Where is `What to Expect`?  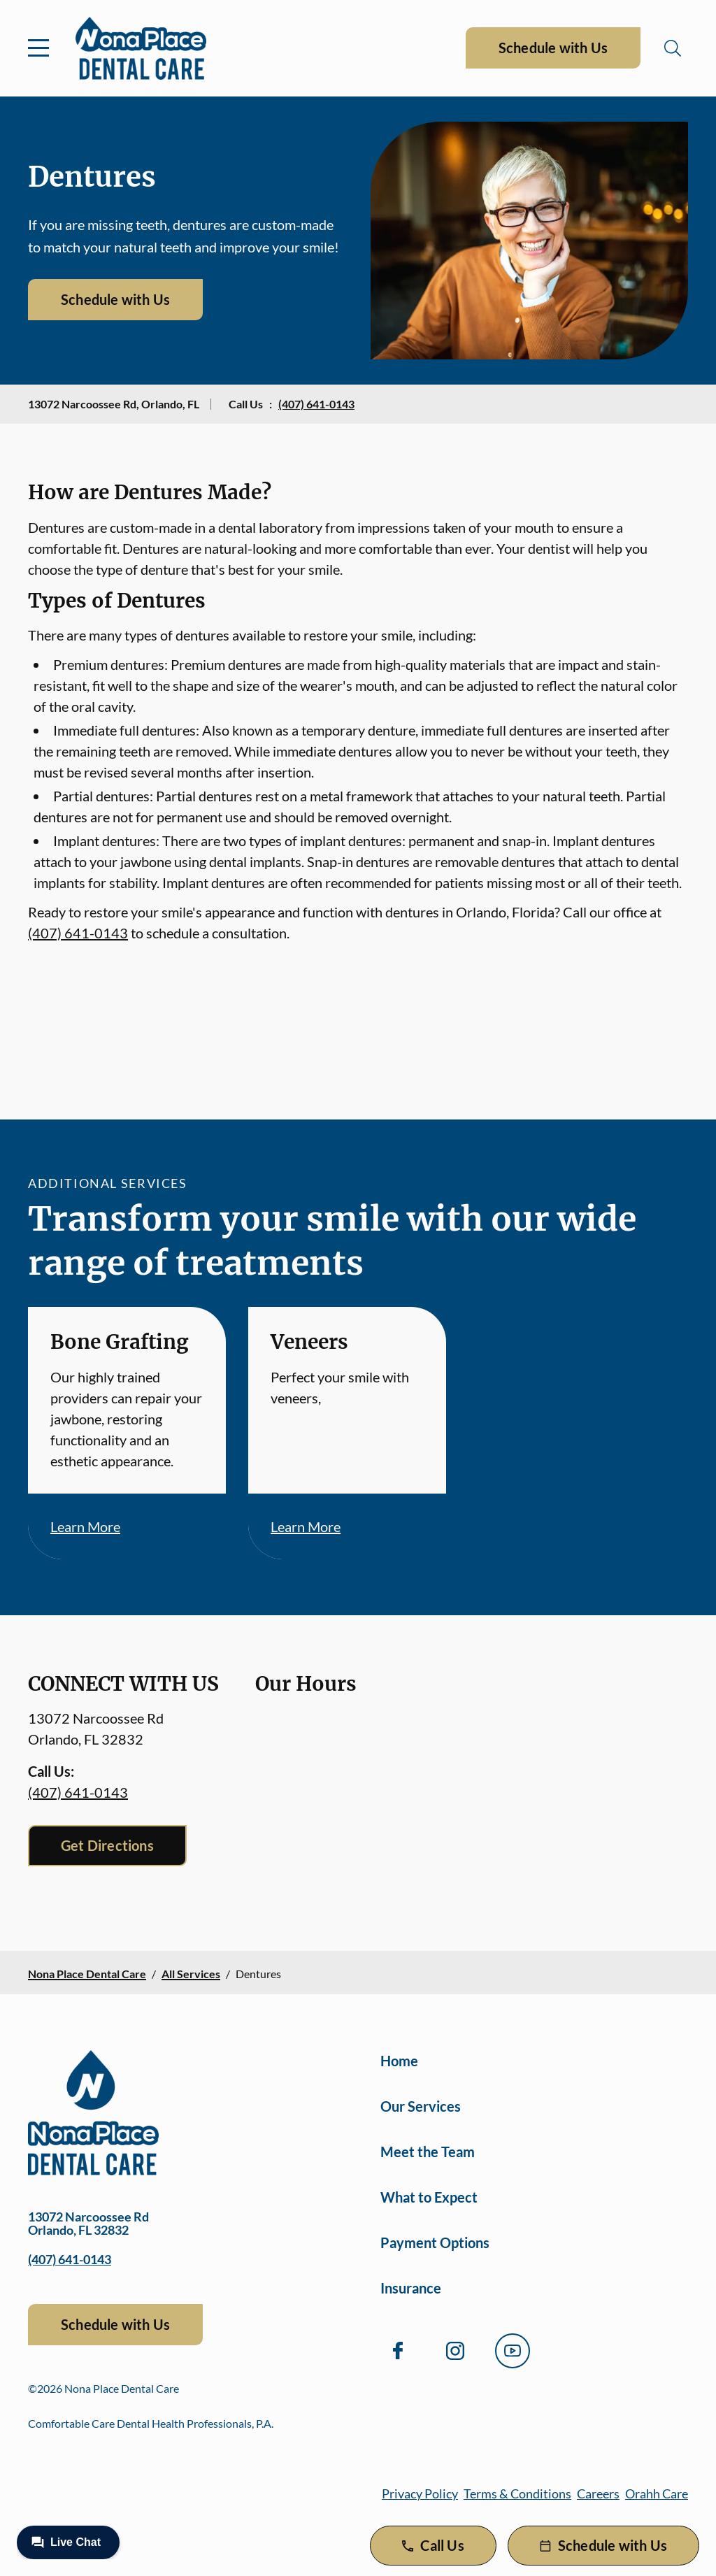 What to Expect is located at coordinates (429, 2197).